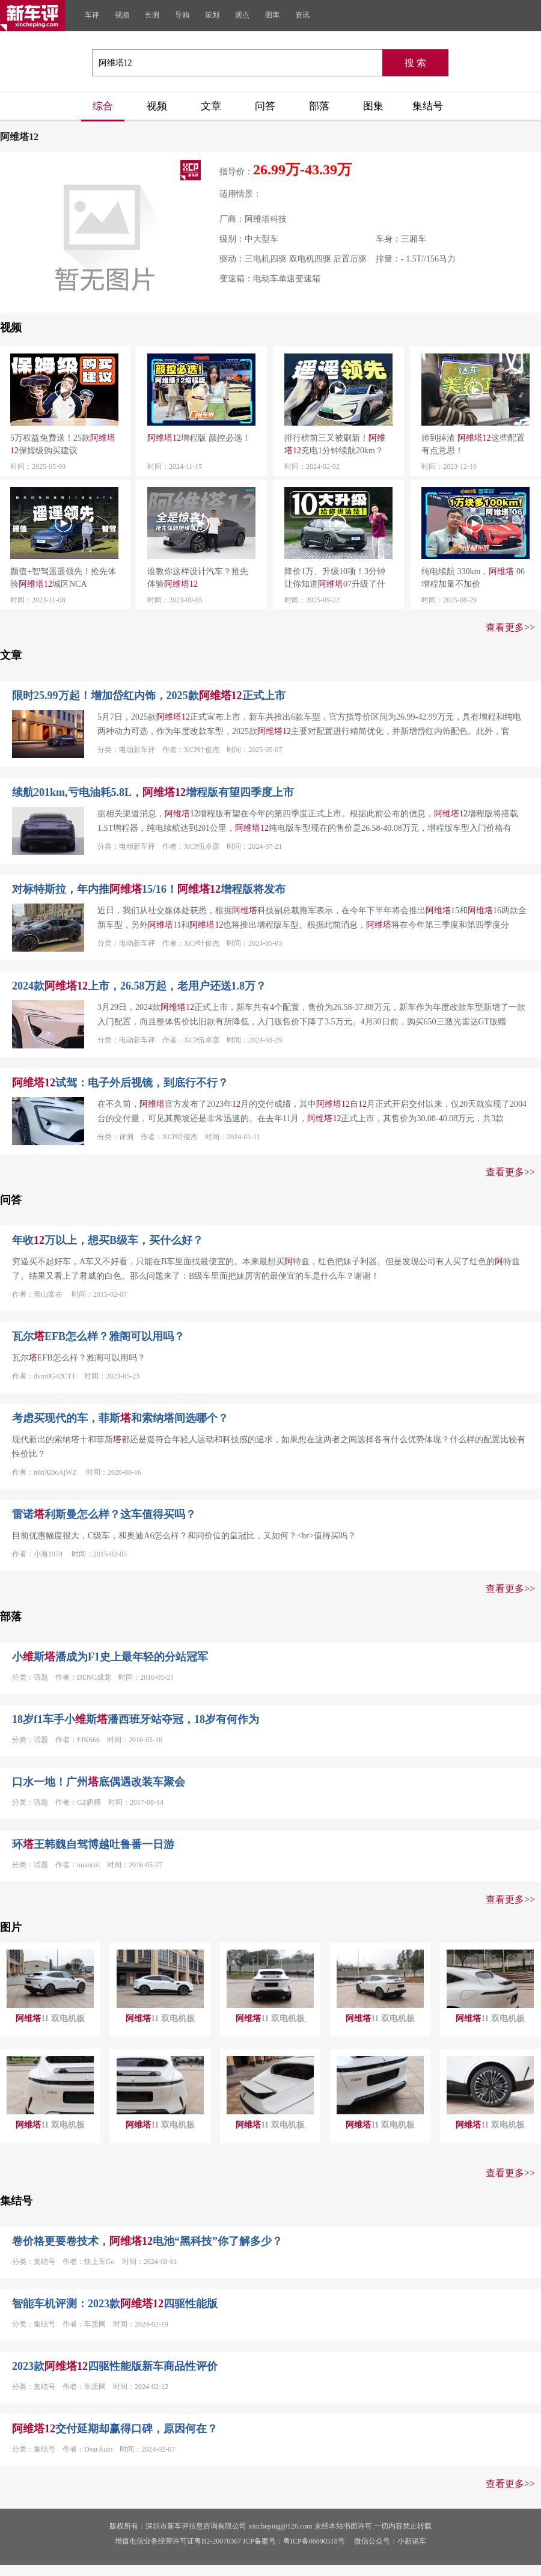  What do you see at coordinates (265, 106) in the screenshot?
I see `问答` at bounding box center [265, 106].